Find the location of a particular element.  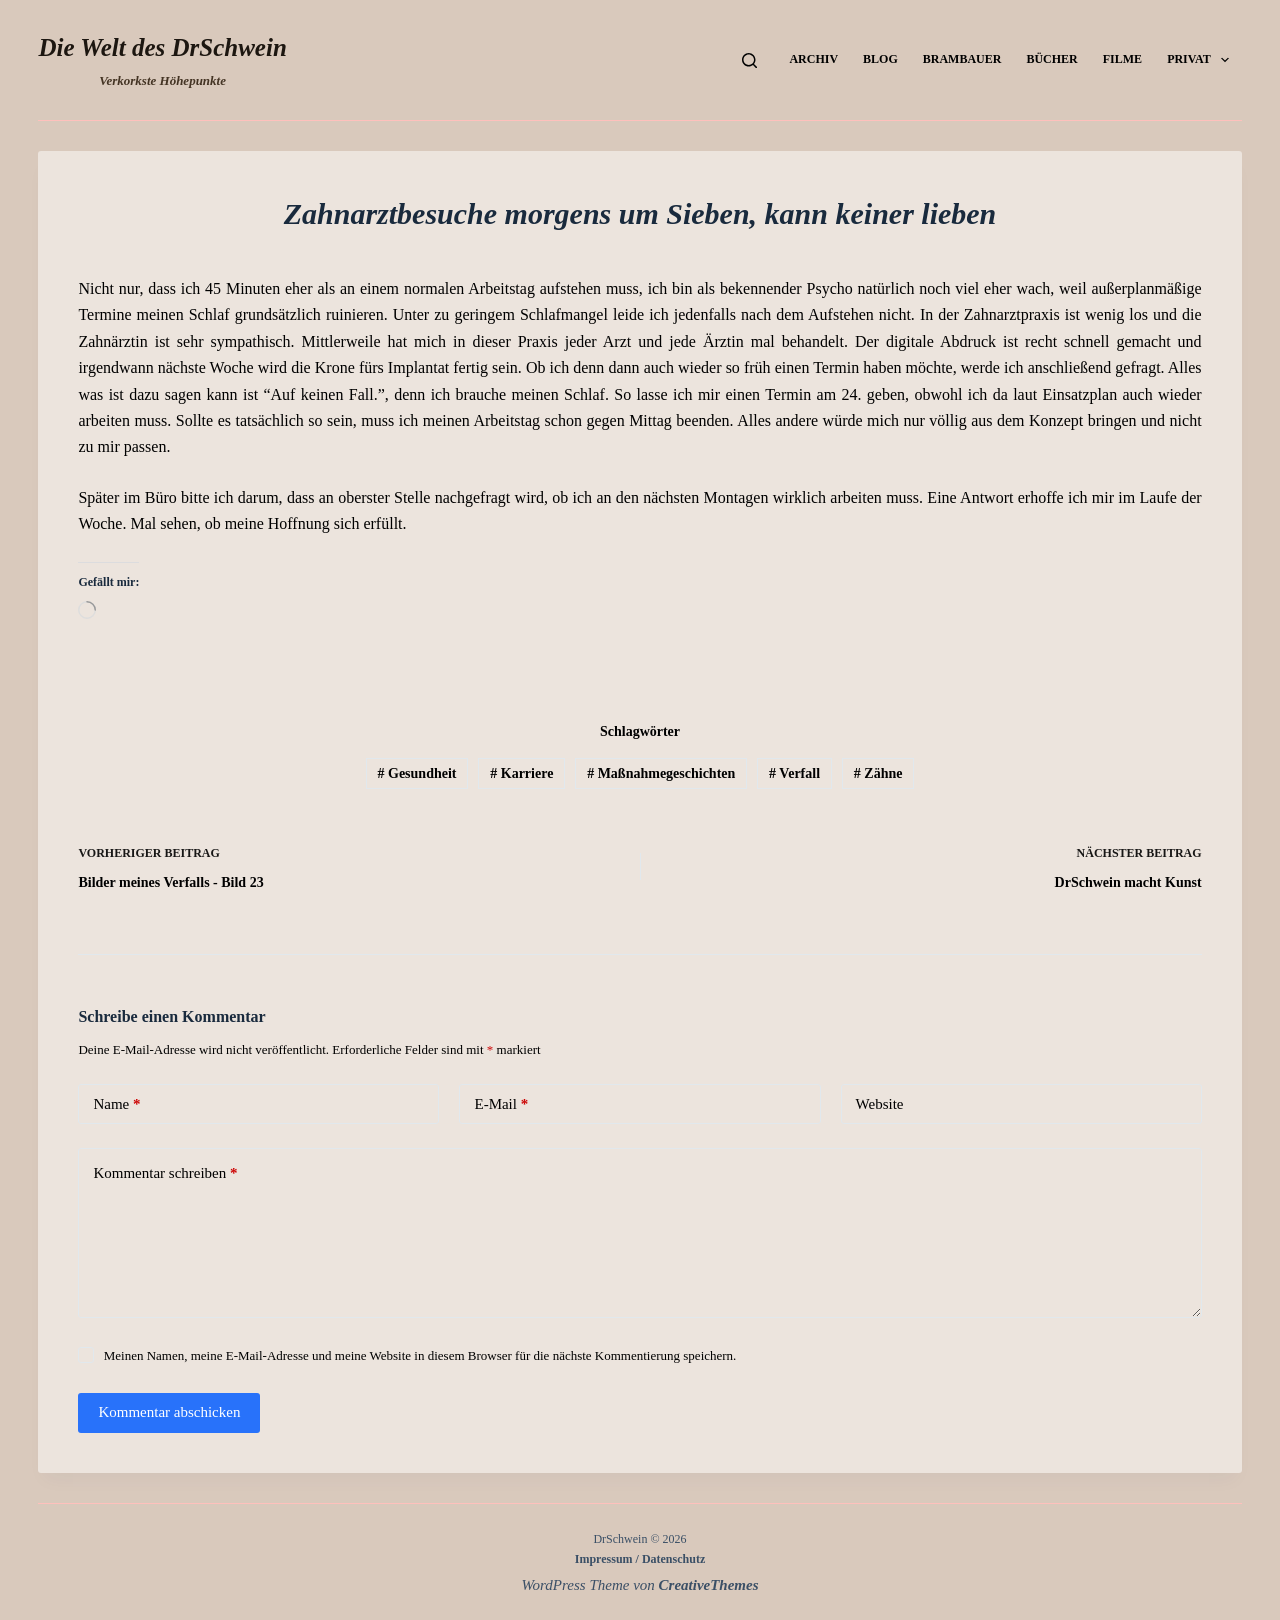

Archiv is located at coordinates (813, 59).